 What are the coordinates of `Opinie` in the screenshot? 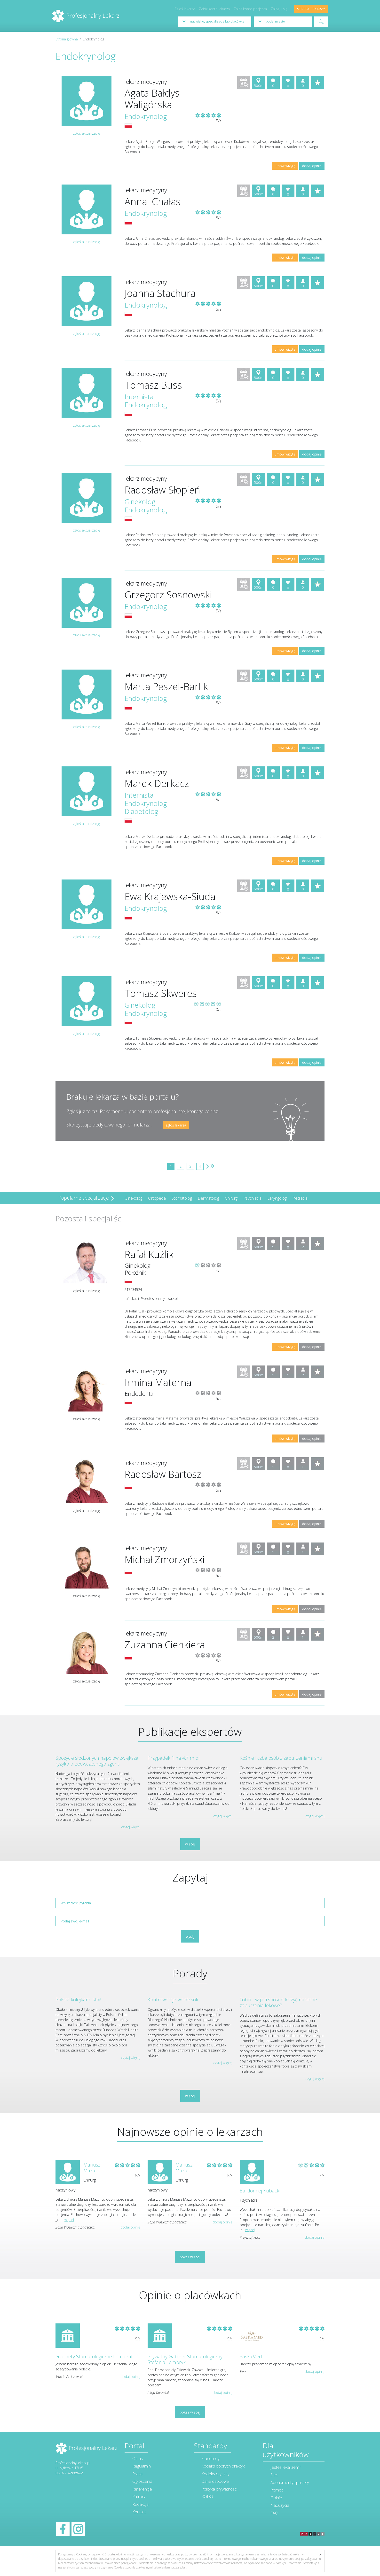 It's located at (276, 2497).